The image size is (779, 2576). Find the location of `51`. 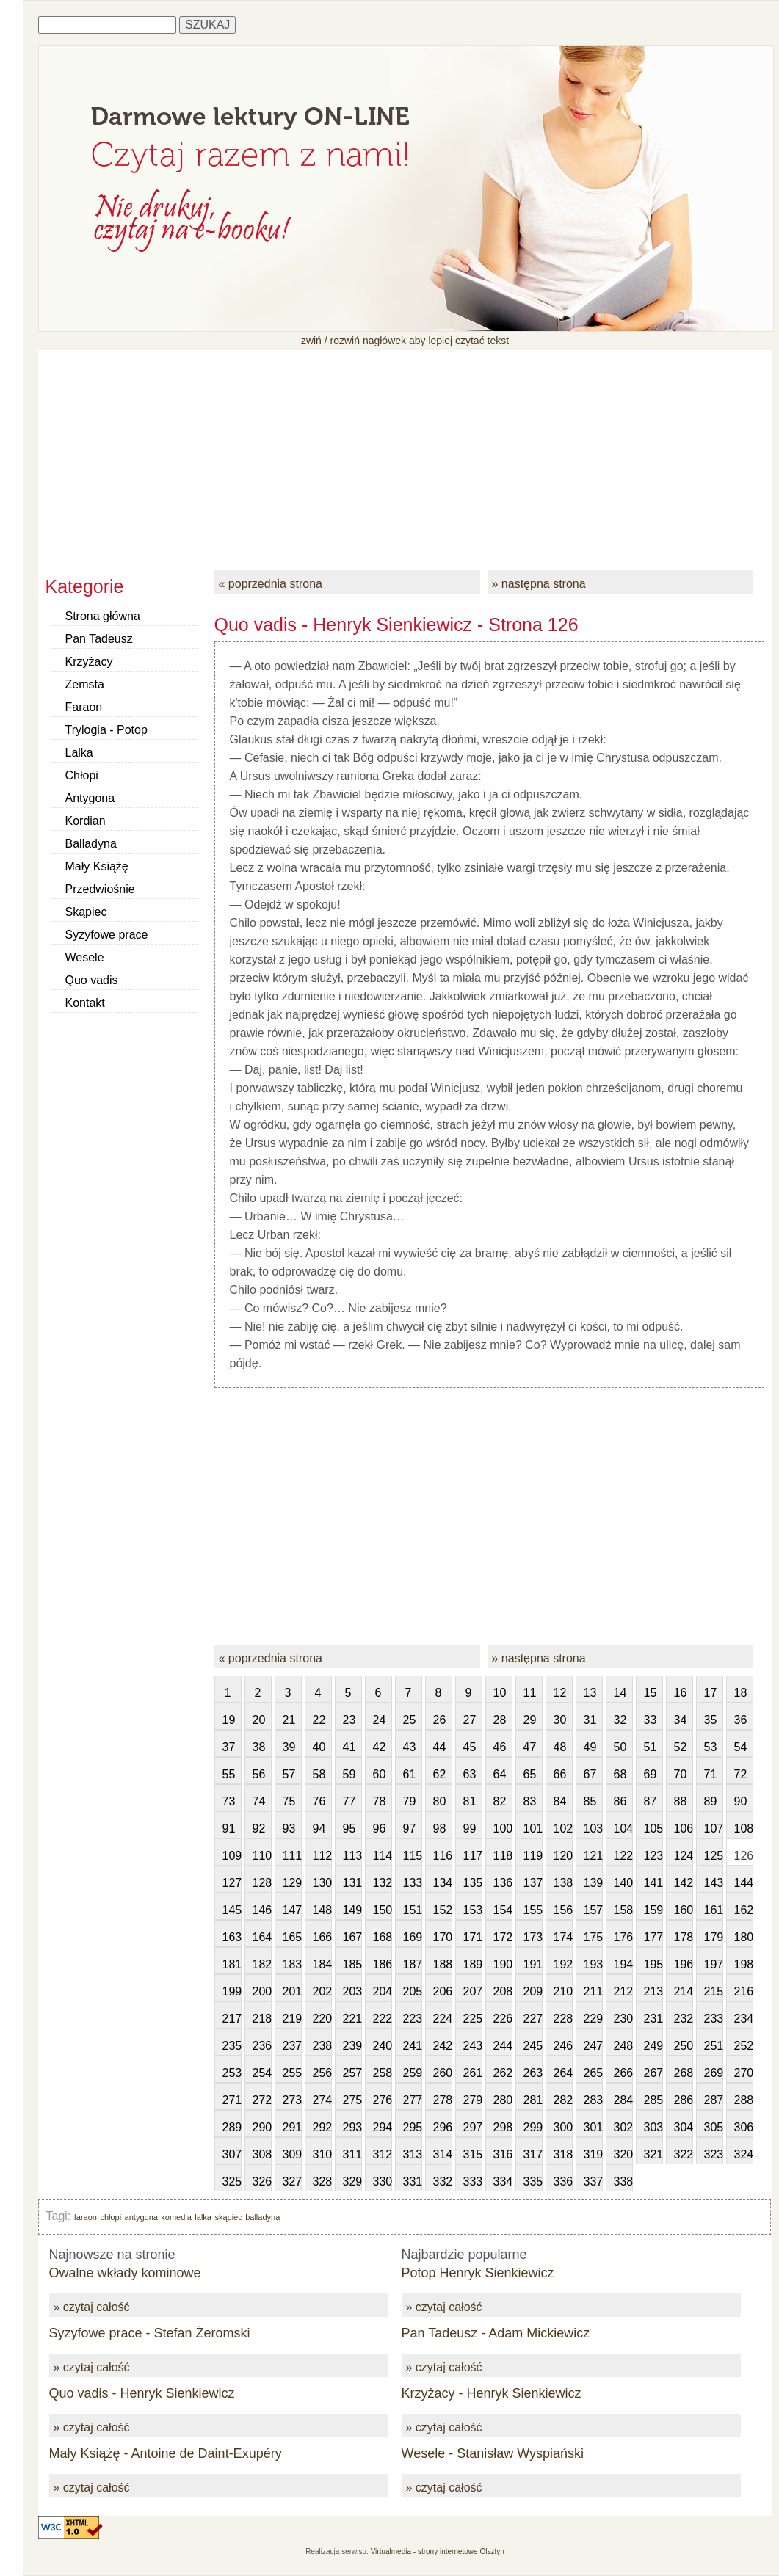

51 is located at coordinates (650, 1747).